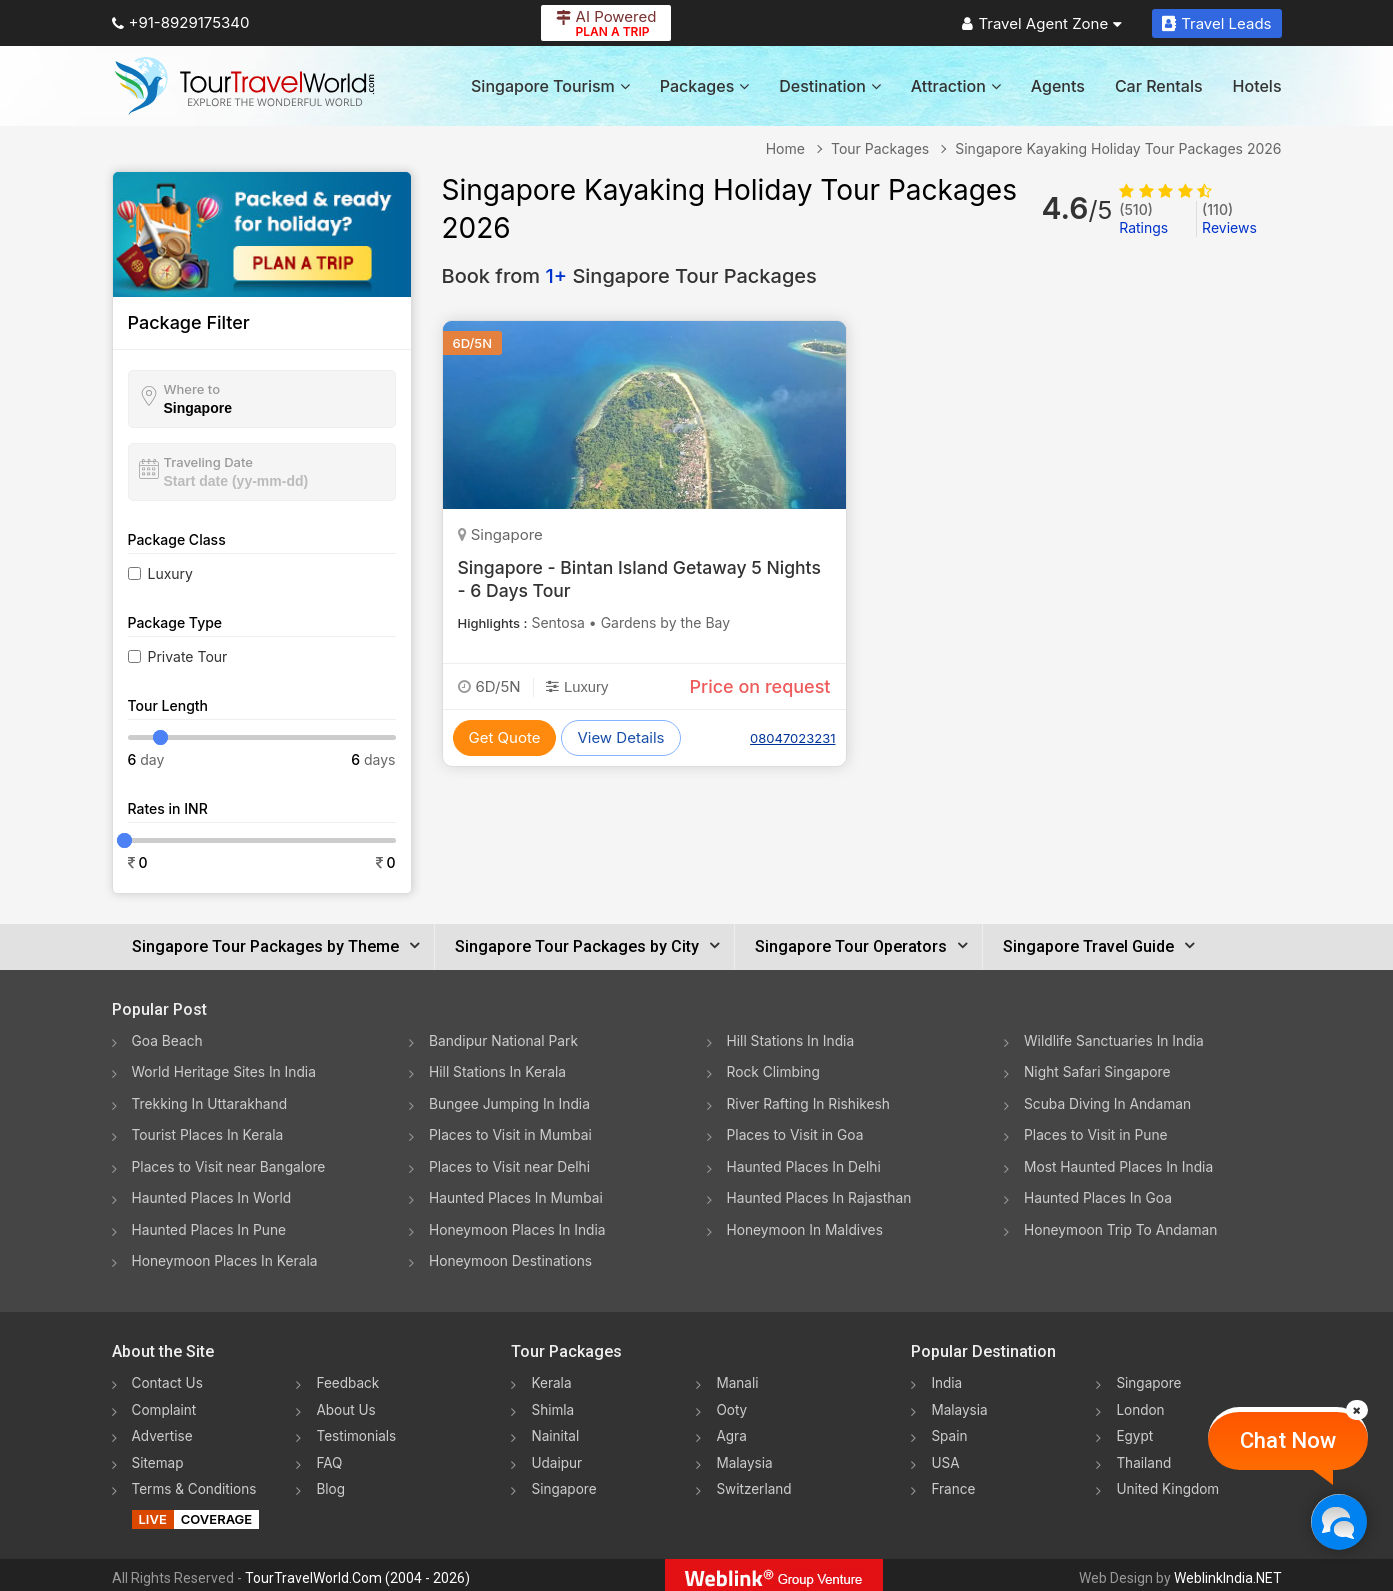 This screenshot has width=1393, height=1591. Describe the element at coordinates (208, 462) in the screenshot. I see `Traveling Date` at that location.